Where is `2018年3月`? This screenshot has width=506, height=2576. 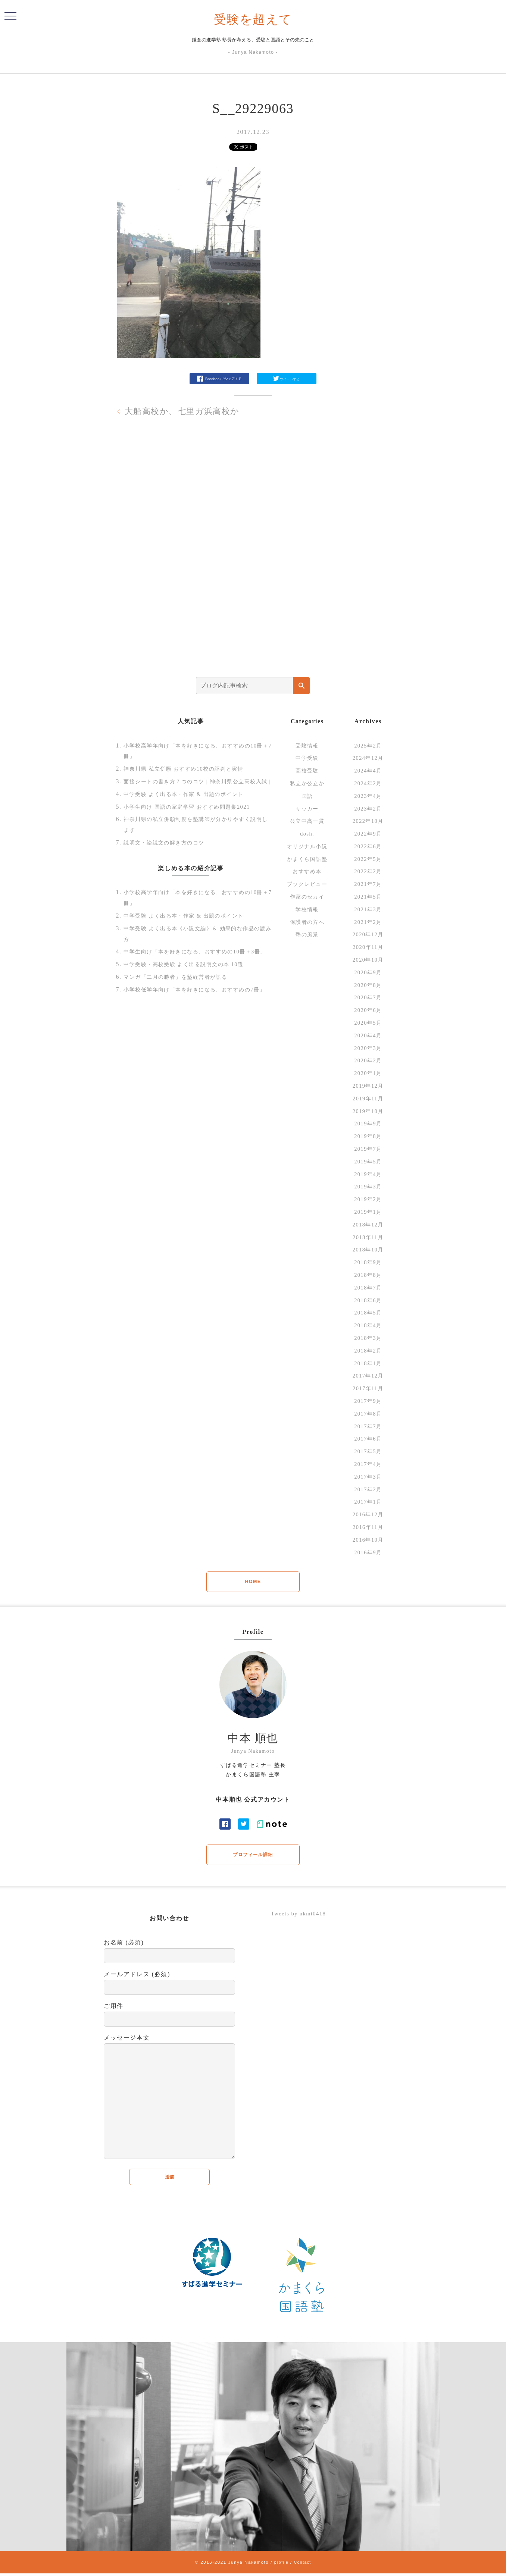 2018年3月 is located at coordinates (368, 1338).